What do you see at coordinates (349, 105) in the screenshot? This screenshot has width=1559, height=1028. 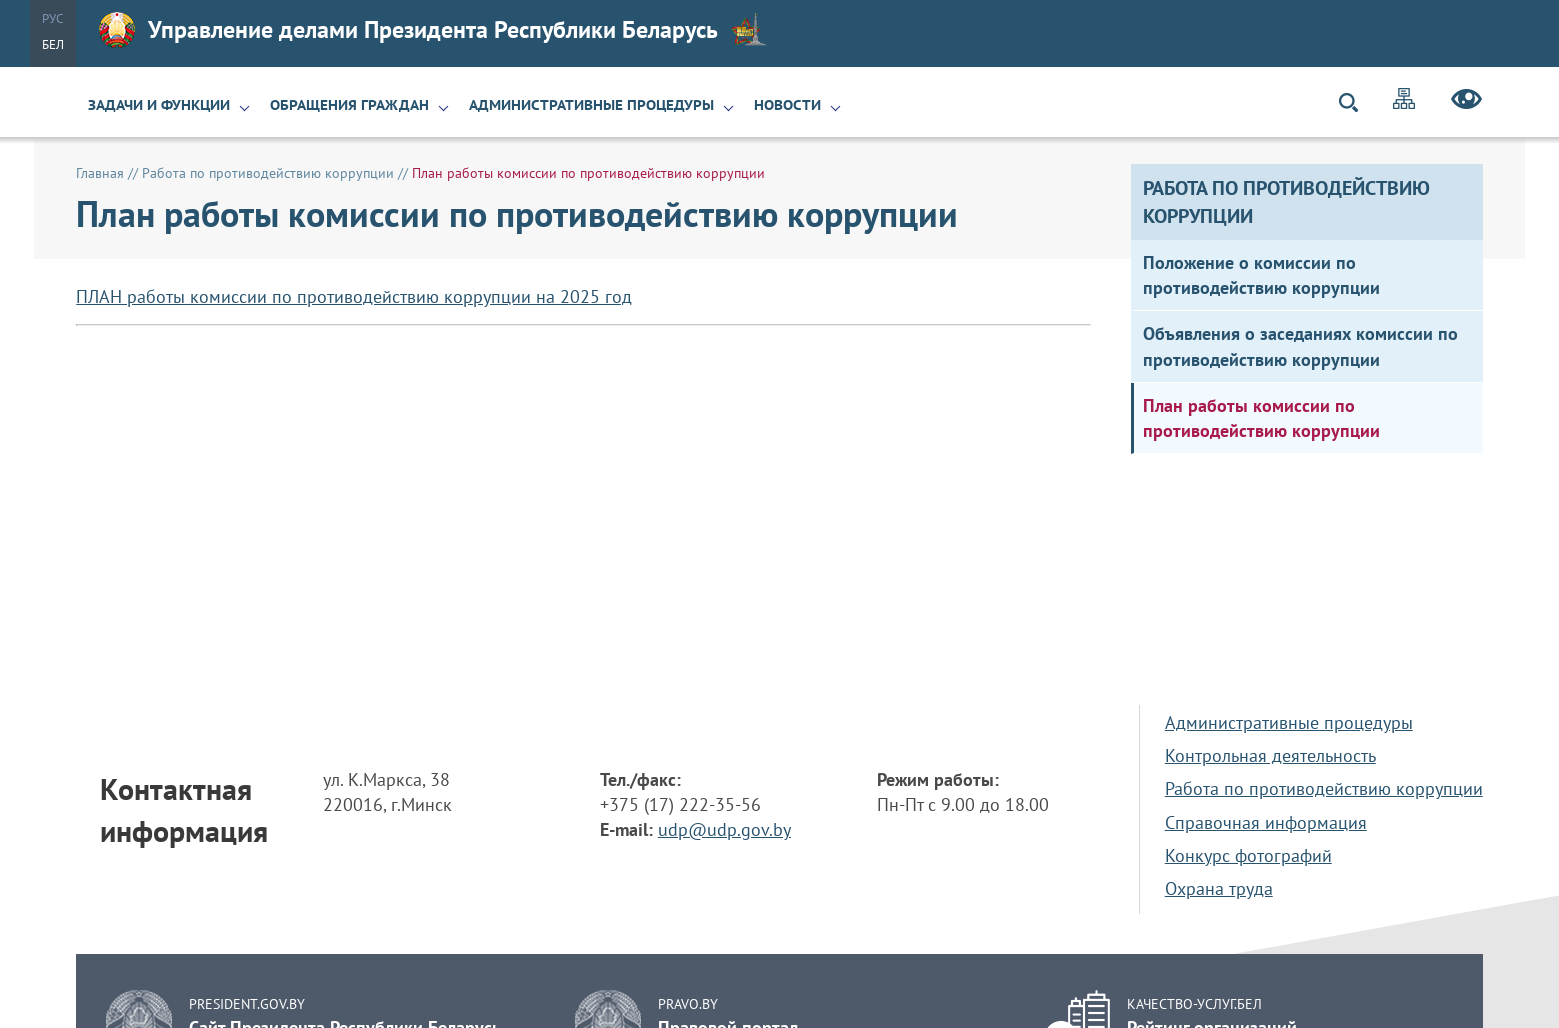 I see `Обращения граждан` at bounding box center [349, 105].